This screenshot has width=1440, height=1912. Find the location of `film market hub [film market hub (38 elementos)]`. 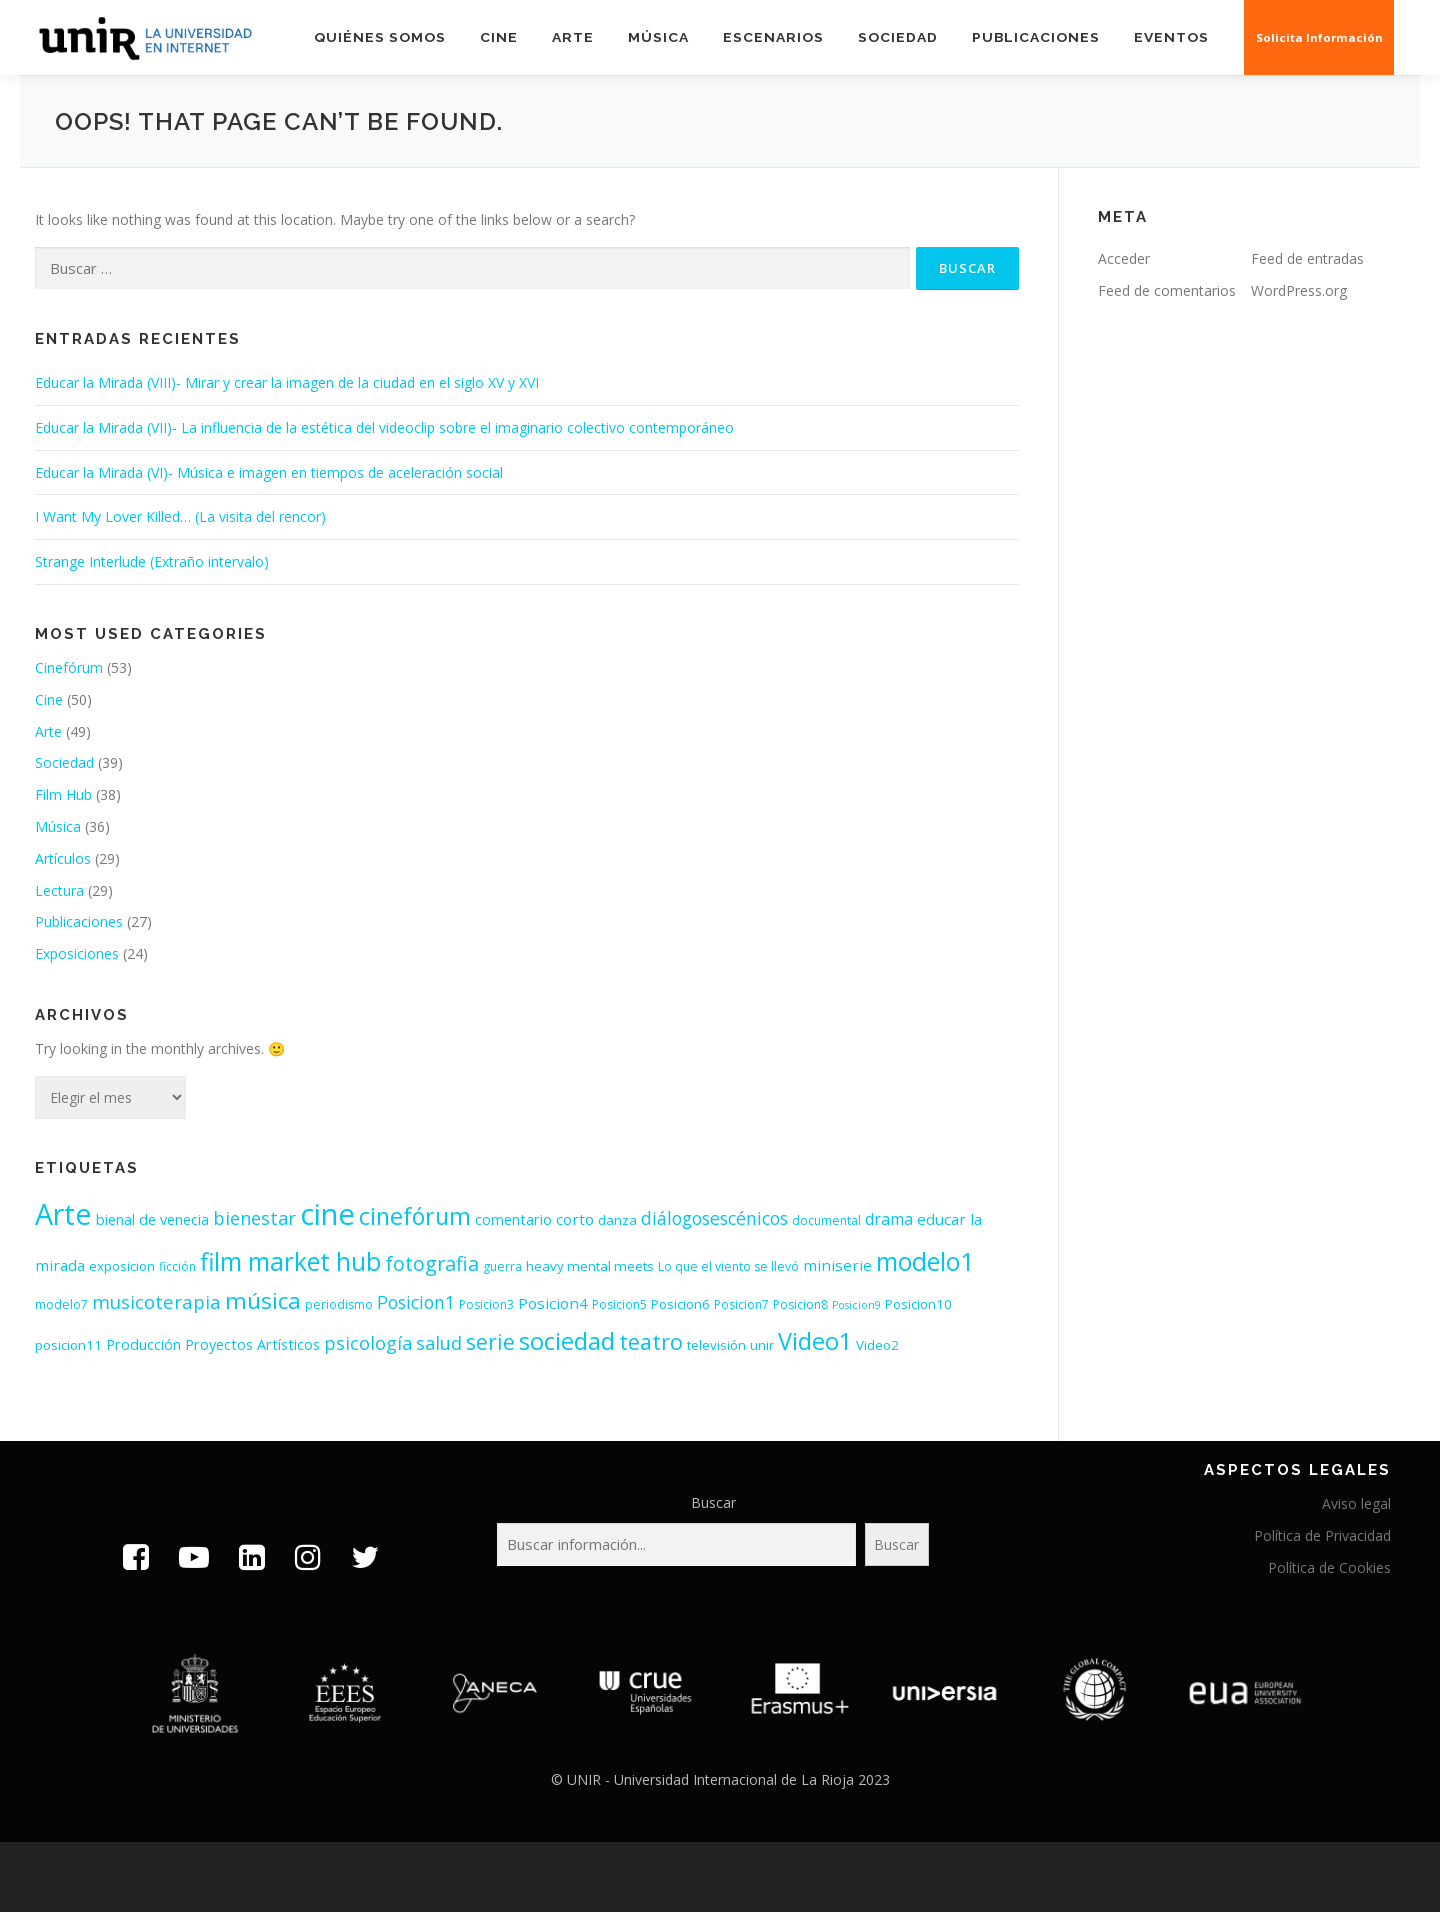

film market hub [film market hub (38 elementos)] is located at coordinates (290, 1261).